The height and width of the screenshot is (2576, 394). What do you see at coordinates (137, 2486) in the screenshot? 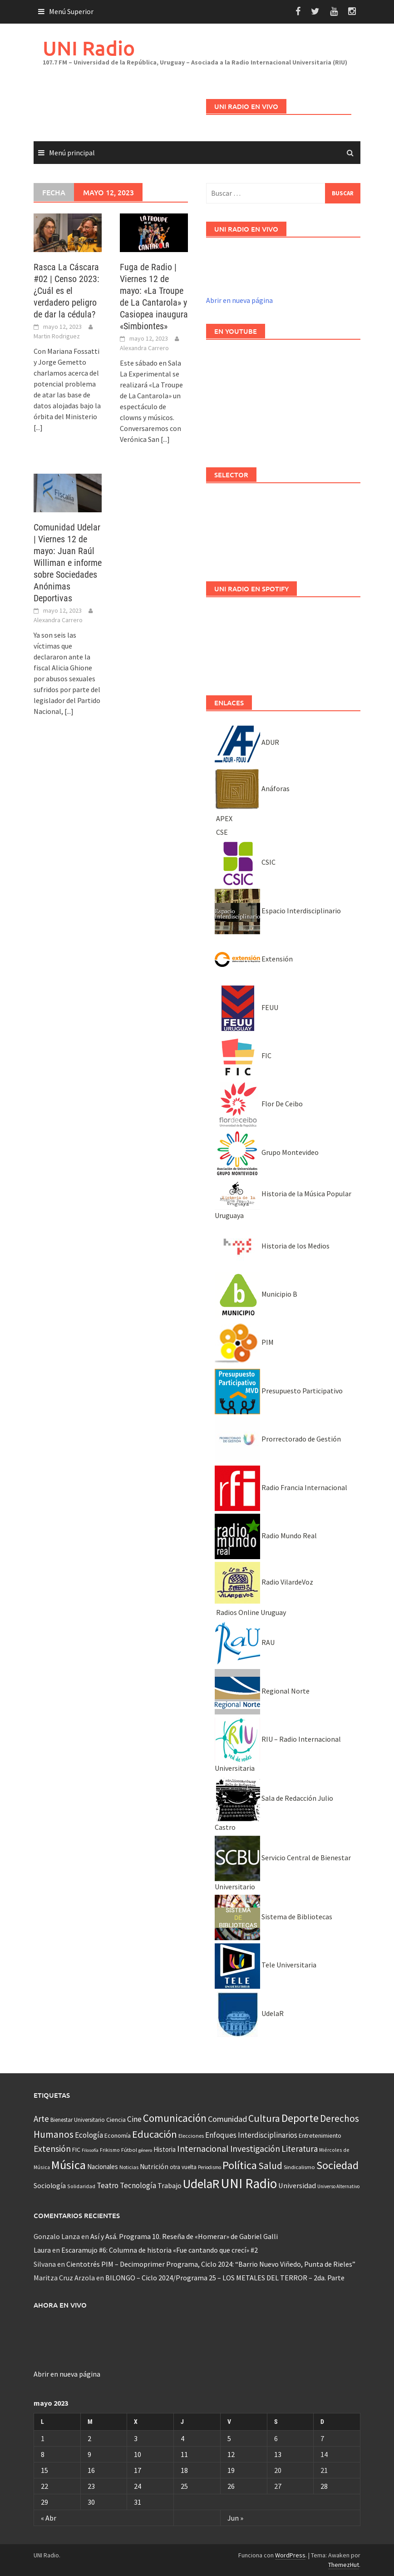
I see `24 [Entradas publicadas el 24 May, 2023]` at bounding box center [137, 2486].